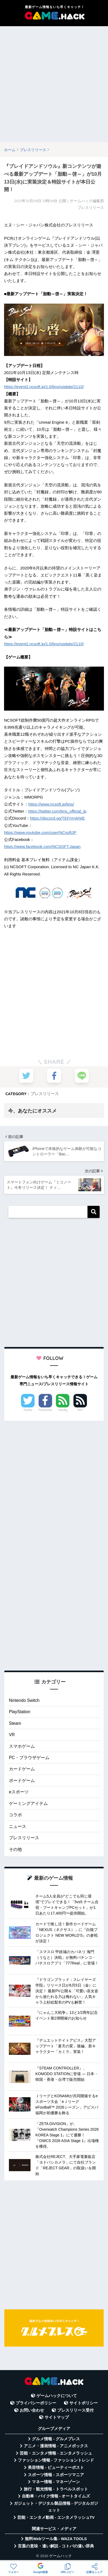 Image resolution: width=108 pixels, height=2576 pixels. Describe the element at coordinates (15, 1723) in the screenshot. I see `Steam` at that location.